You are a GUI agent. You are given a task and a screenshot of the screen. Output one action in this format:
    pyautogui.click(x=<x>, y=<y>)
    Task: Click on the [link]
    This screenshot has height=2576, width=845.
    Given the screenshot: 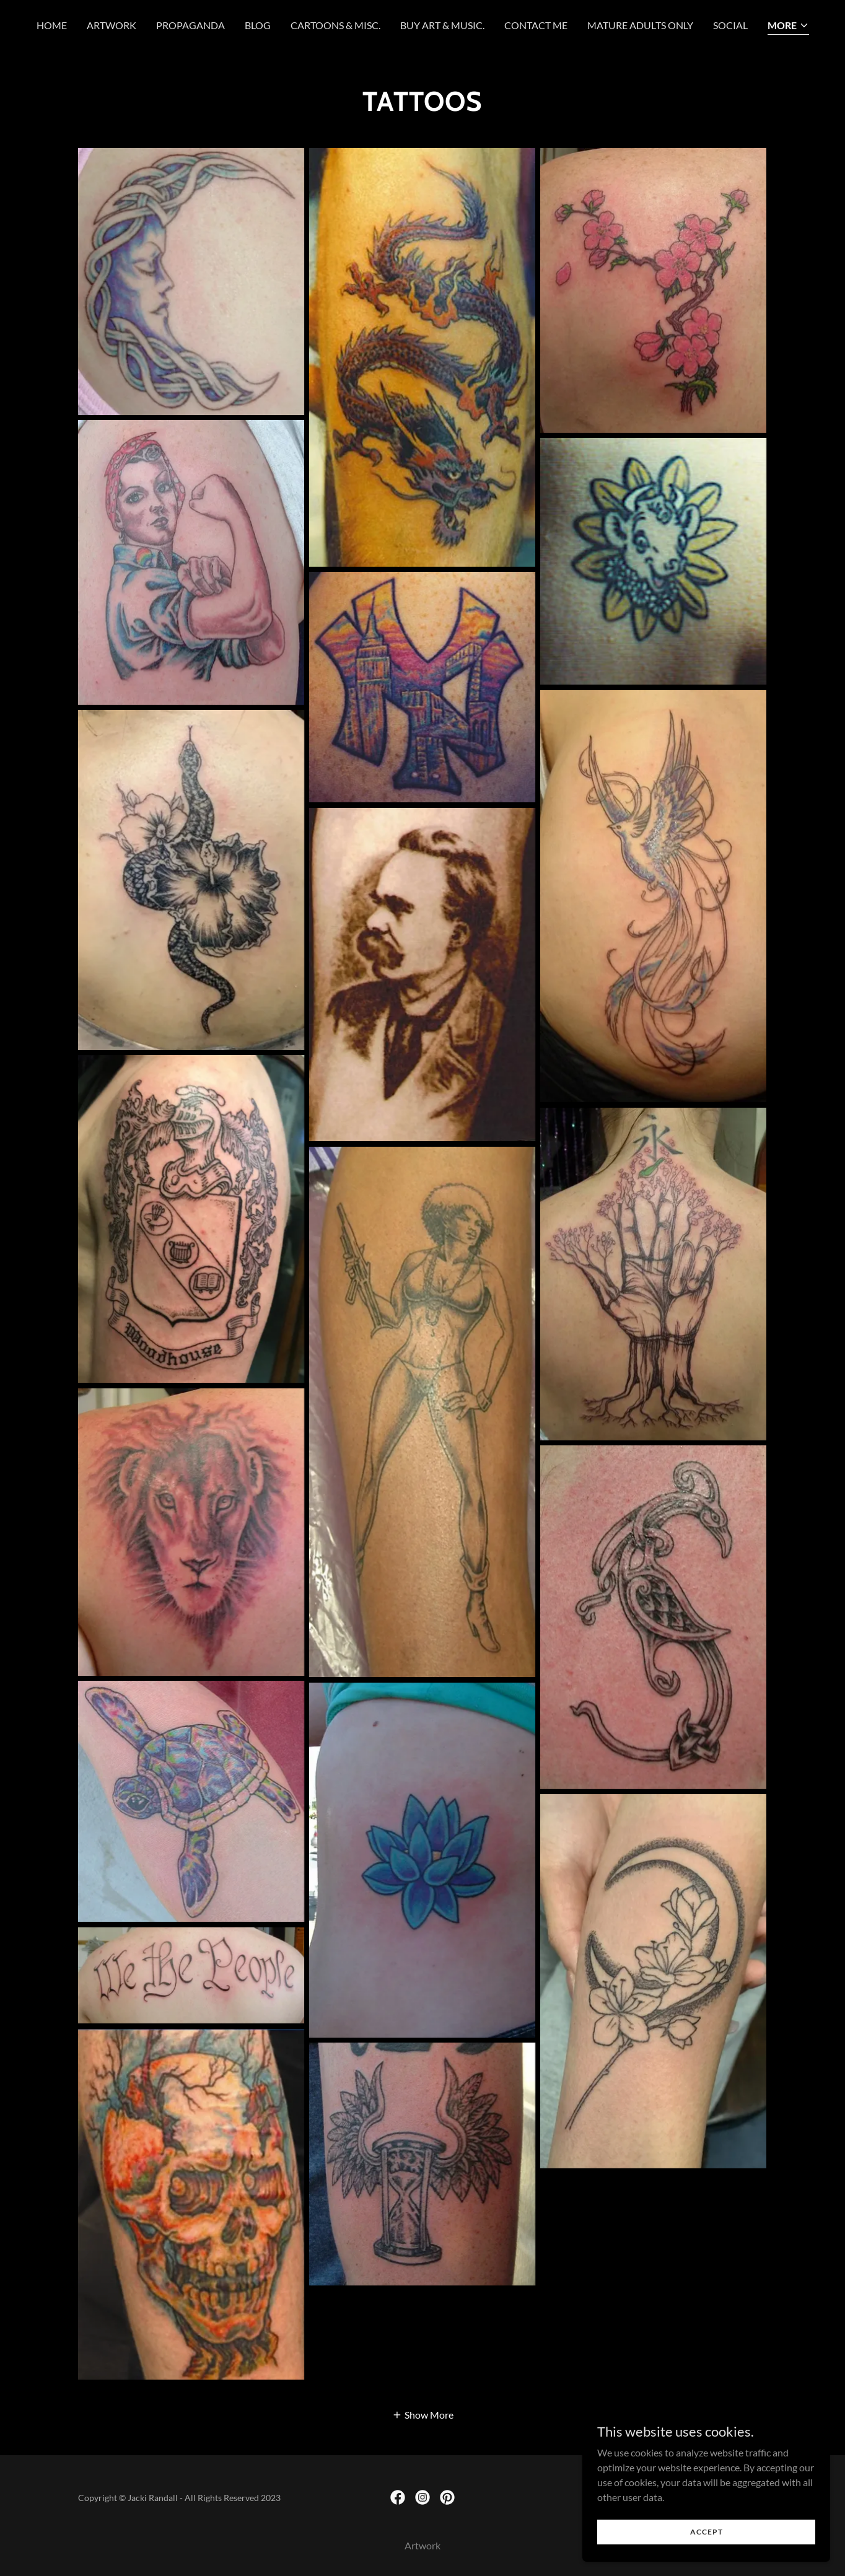 What is the action you would take?
    pyautogui.click(x=397, y=2497)
    